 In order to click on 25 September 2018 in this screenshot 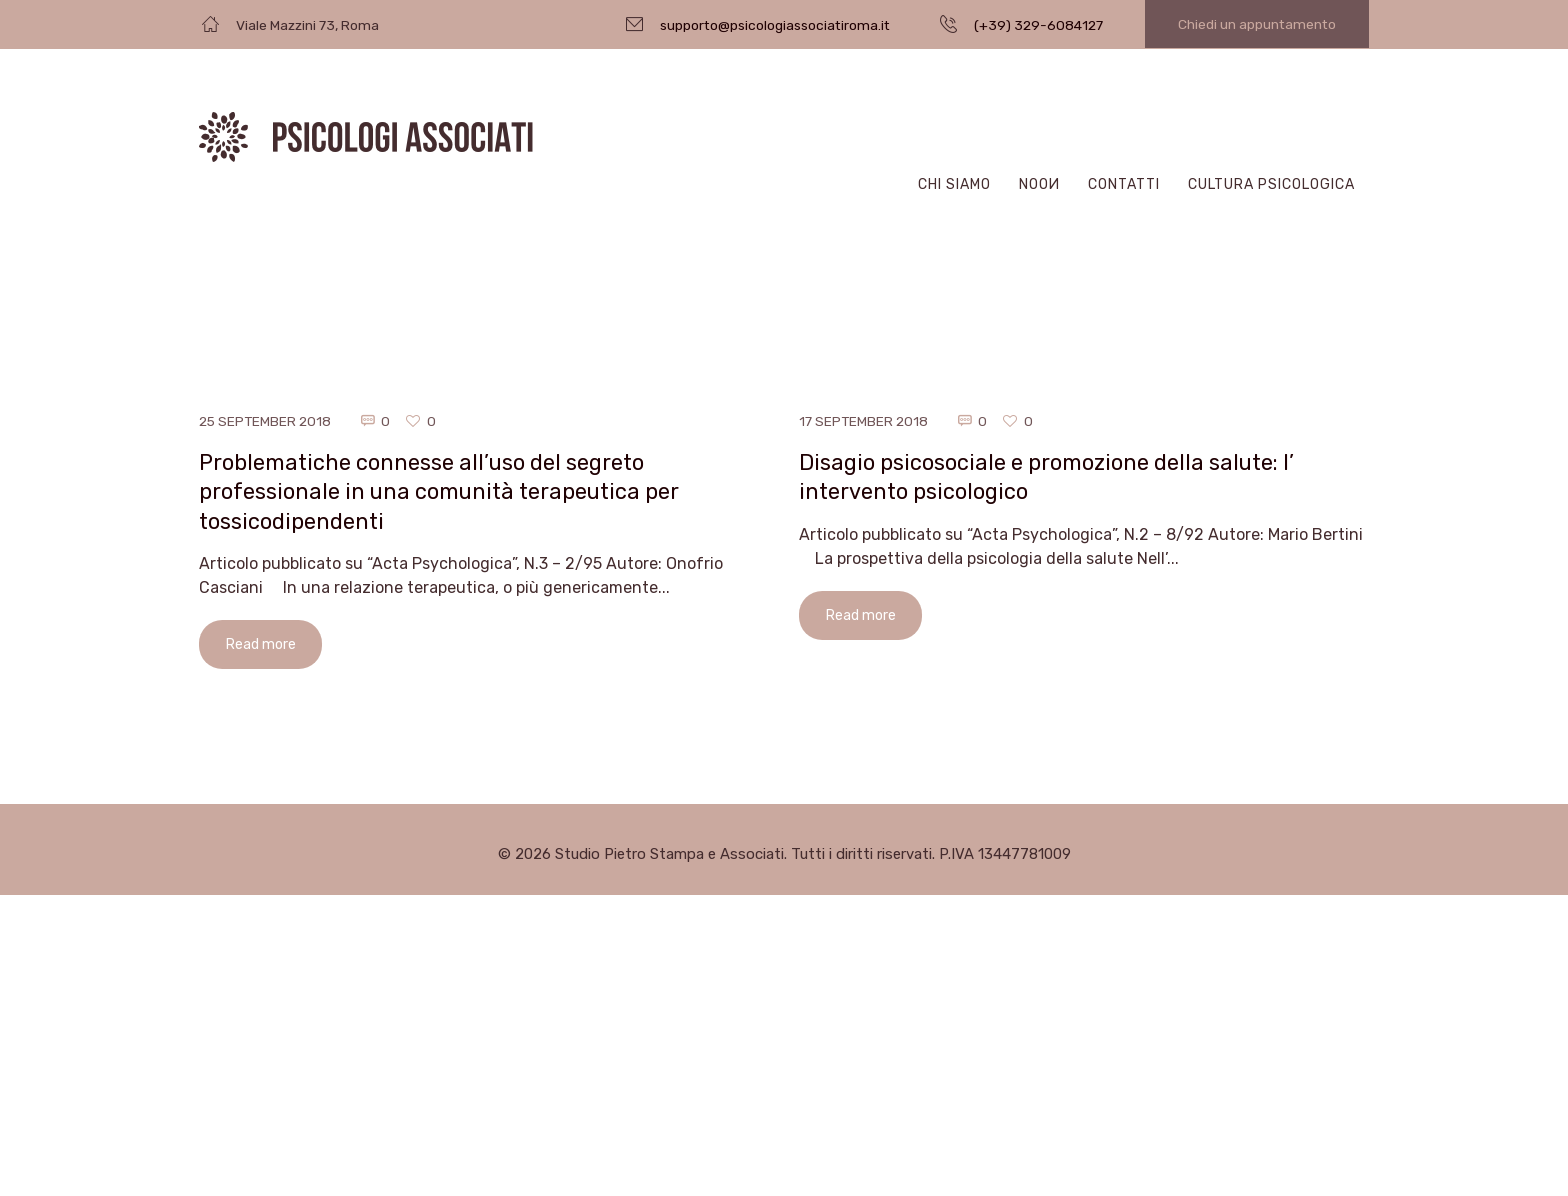, I will do `click(267, 421)`.